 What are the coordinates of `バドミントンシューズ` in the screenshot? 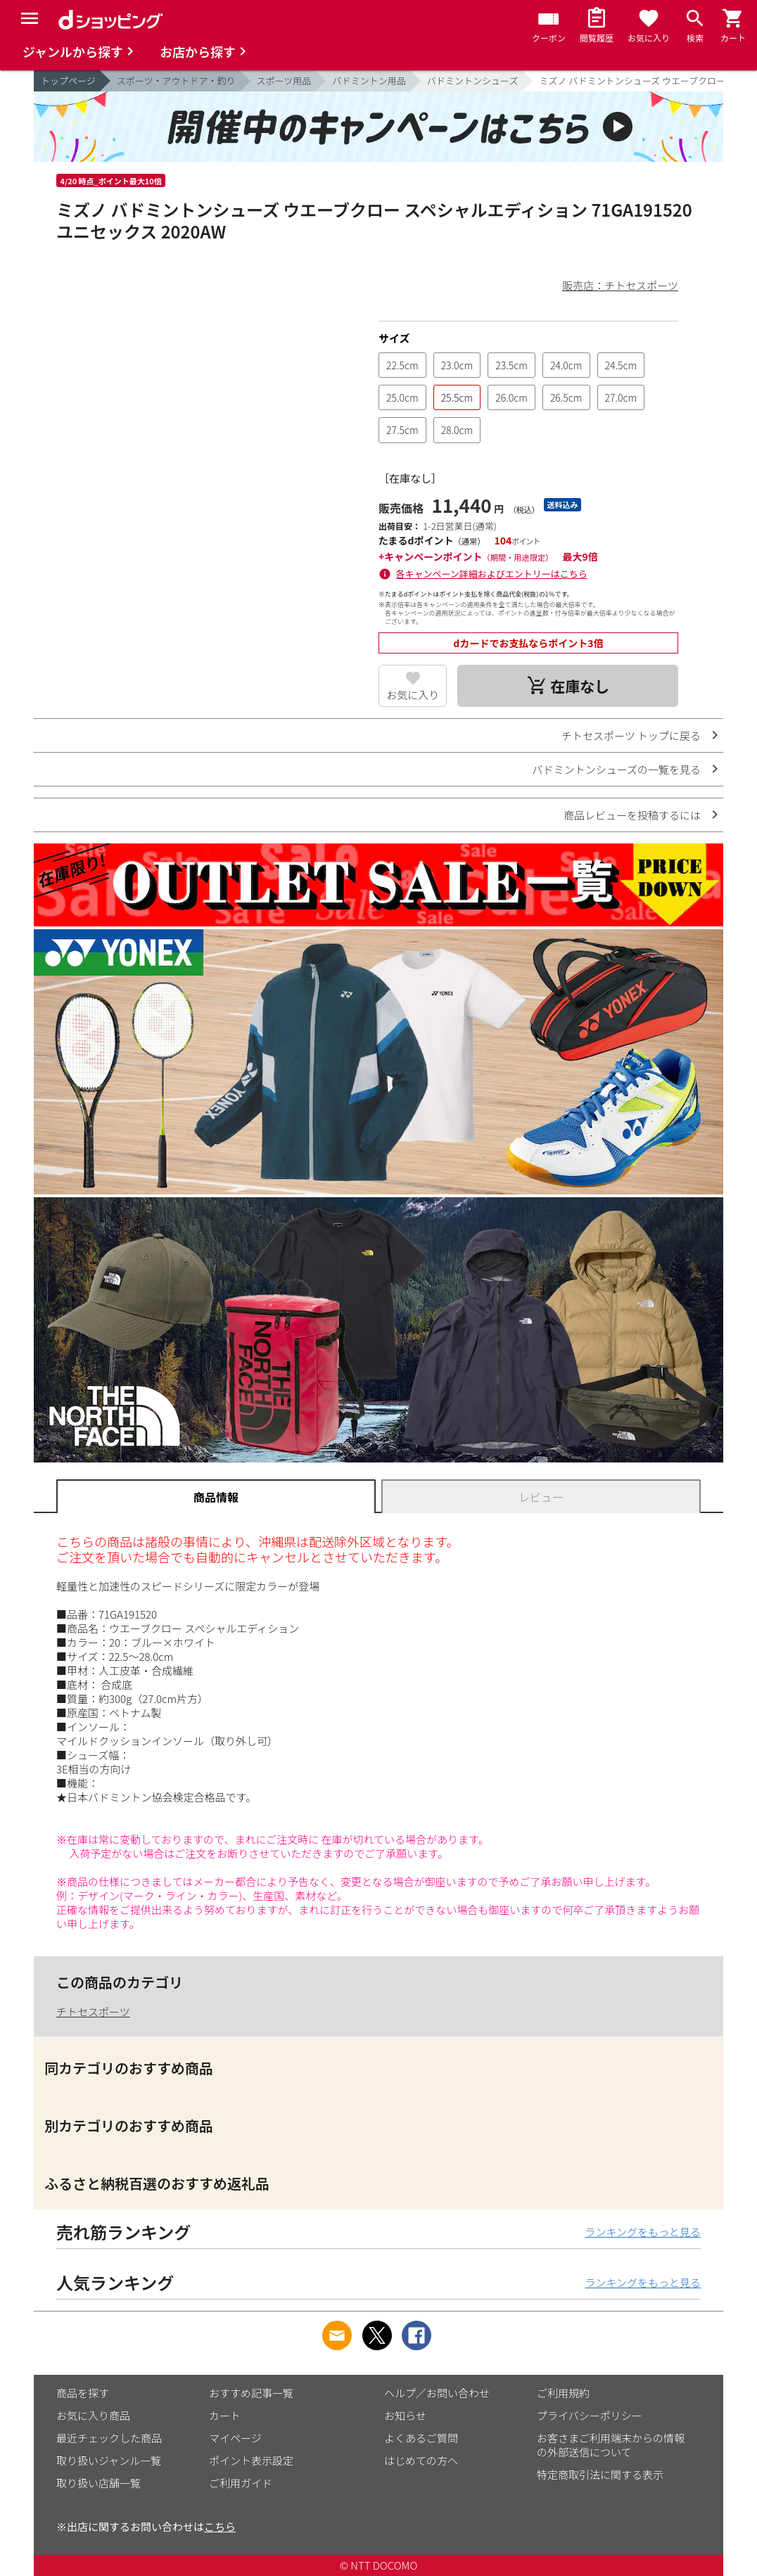 It's located at (473, 80).